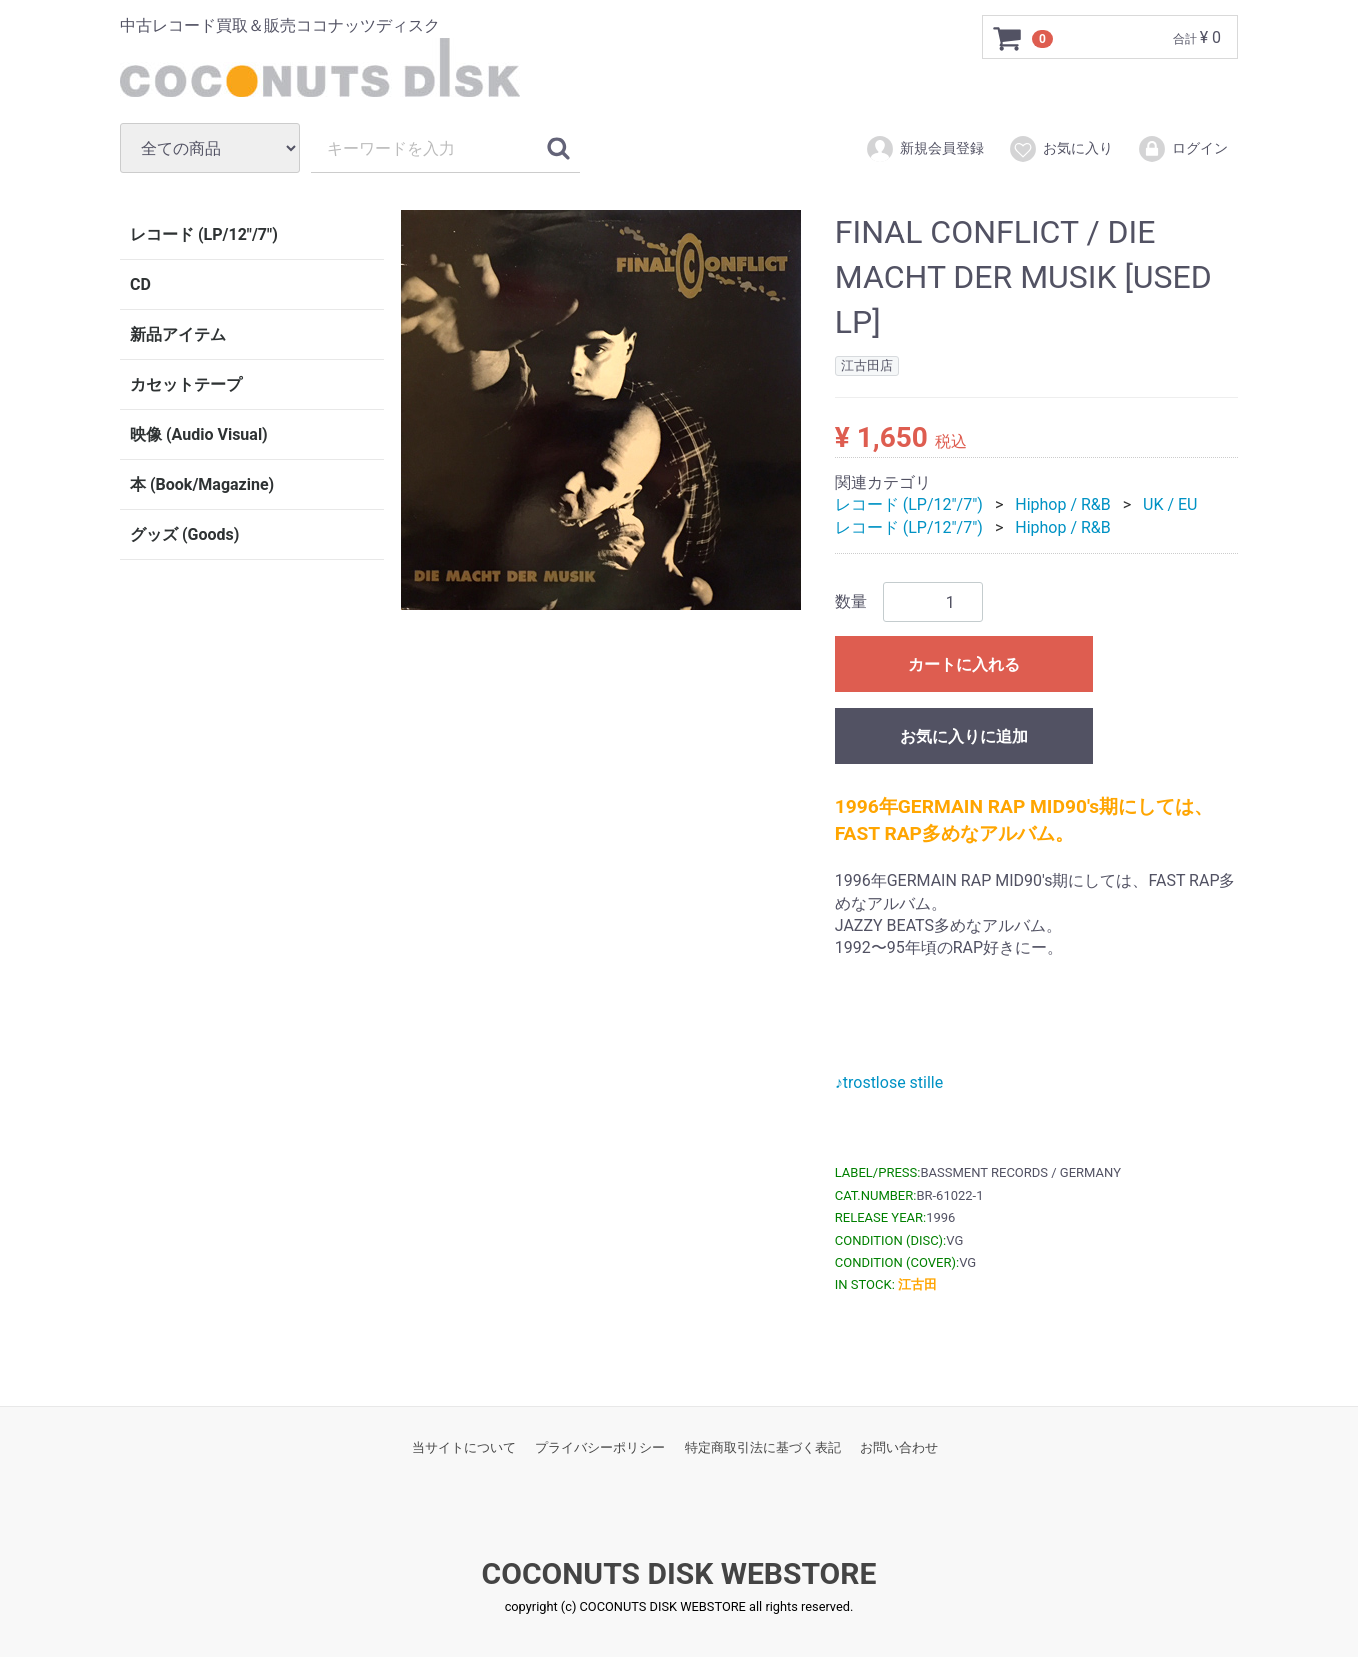  Describe the element at coordinates (184, 534) in the screenshot. I see `グッズ (Goods)` at that location.